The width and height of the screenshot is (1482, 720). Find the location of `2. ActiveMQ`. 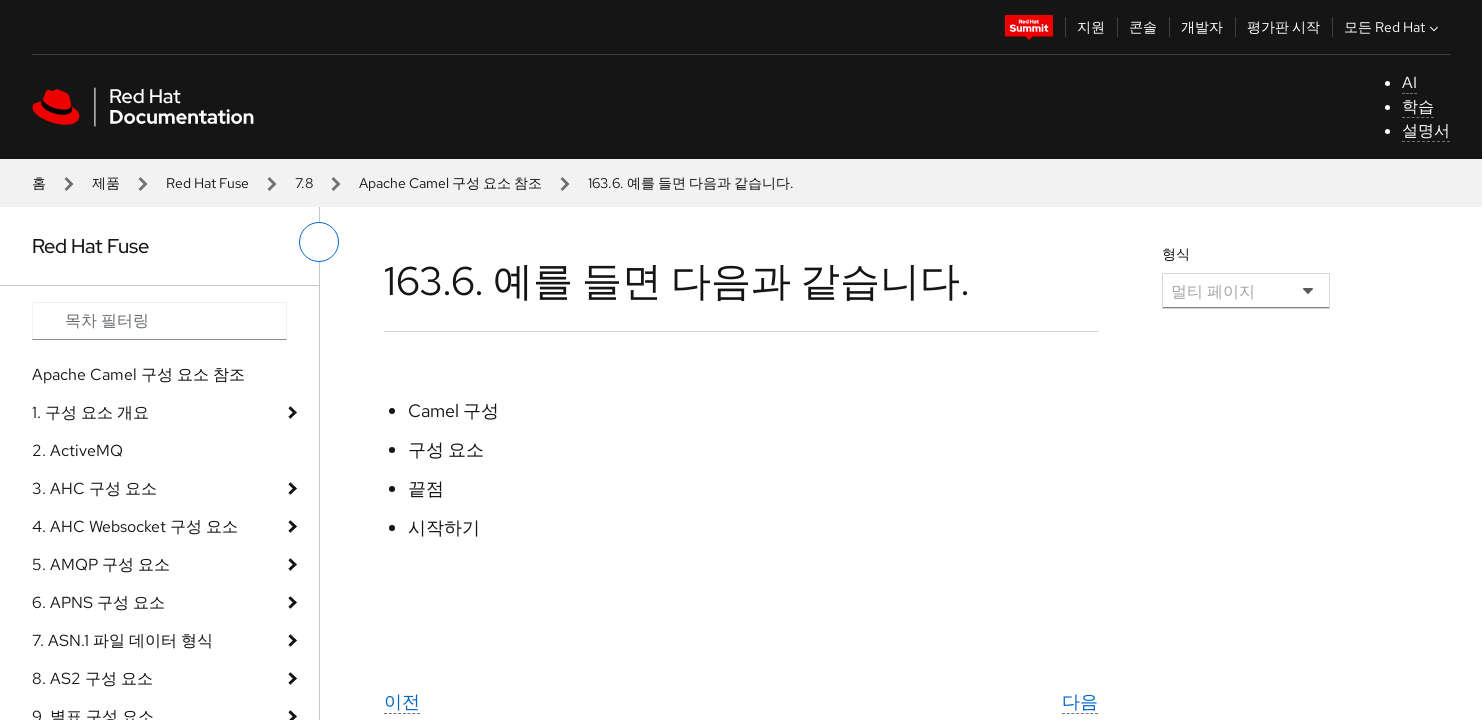

2. ActiveMQ is located at coordinates (77, 450).